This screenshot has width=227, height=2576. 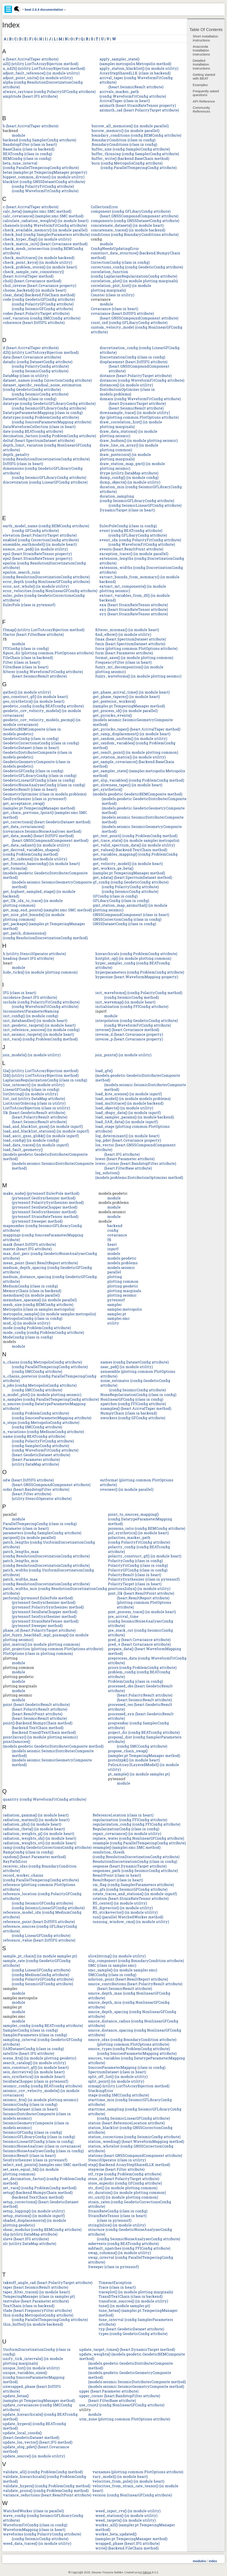 I want to click on pre_arrival_time (config.SeismicNoiseAnalyserConfig attribute), so click(x=140, y=1621).